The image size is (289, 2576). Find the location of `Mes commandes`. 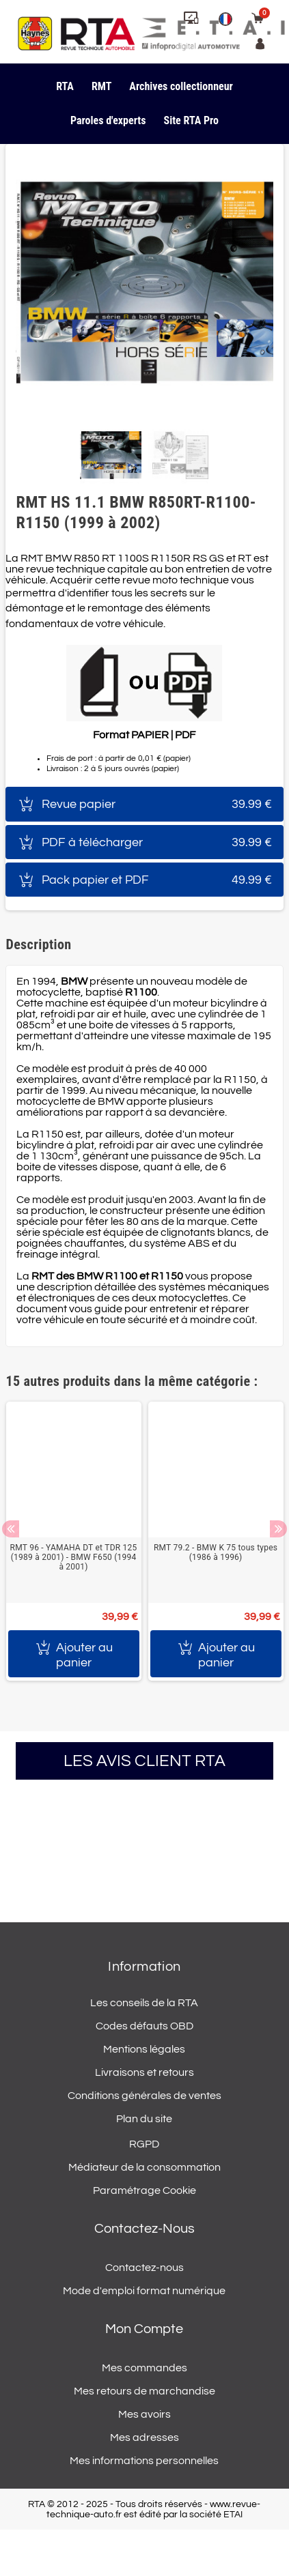

Mes commandes is located at coordinates (144, 2367).